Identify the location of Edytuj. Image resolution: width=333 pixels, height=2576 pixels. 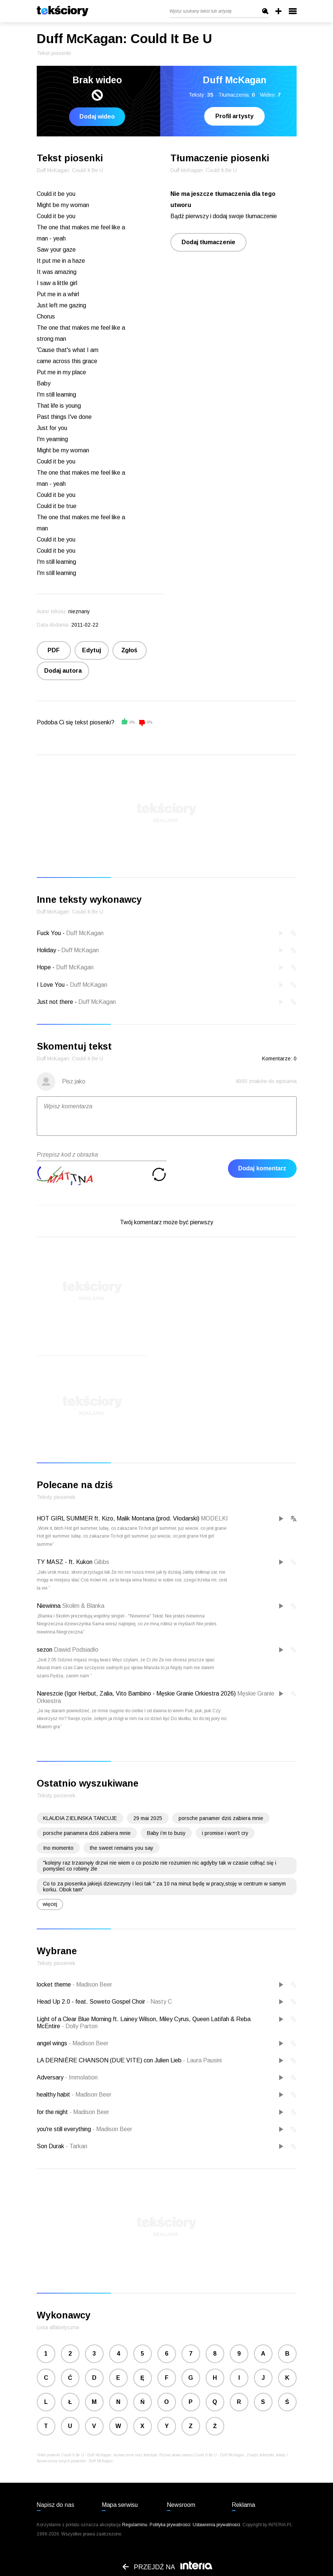
(91, 650).